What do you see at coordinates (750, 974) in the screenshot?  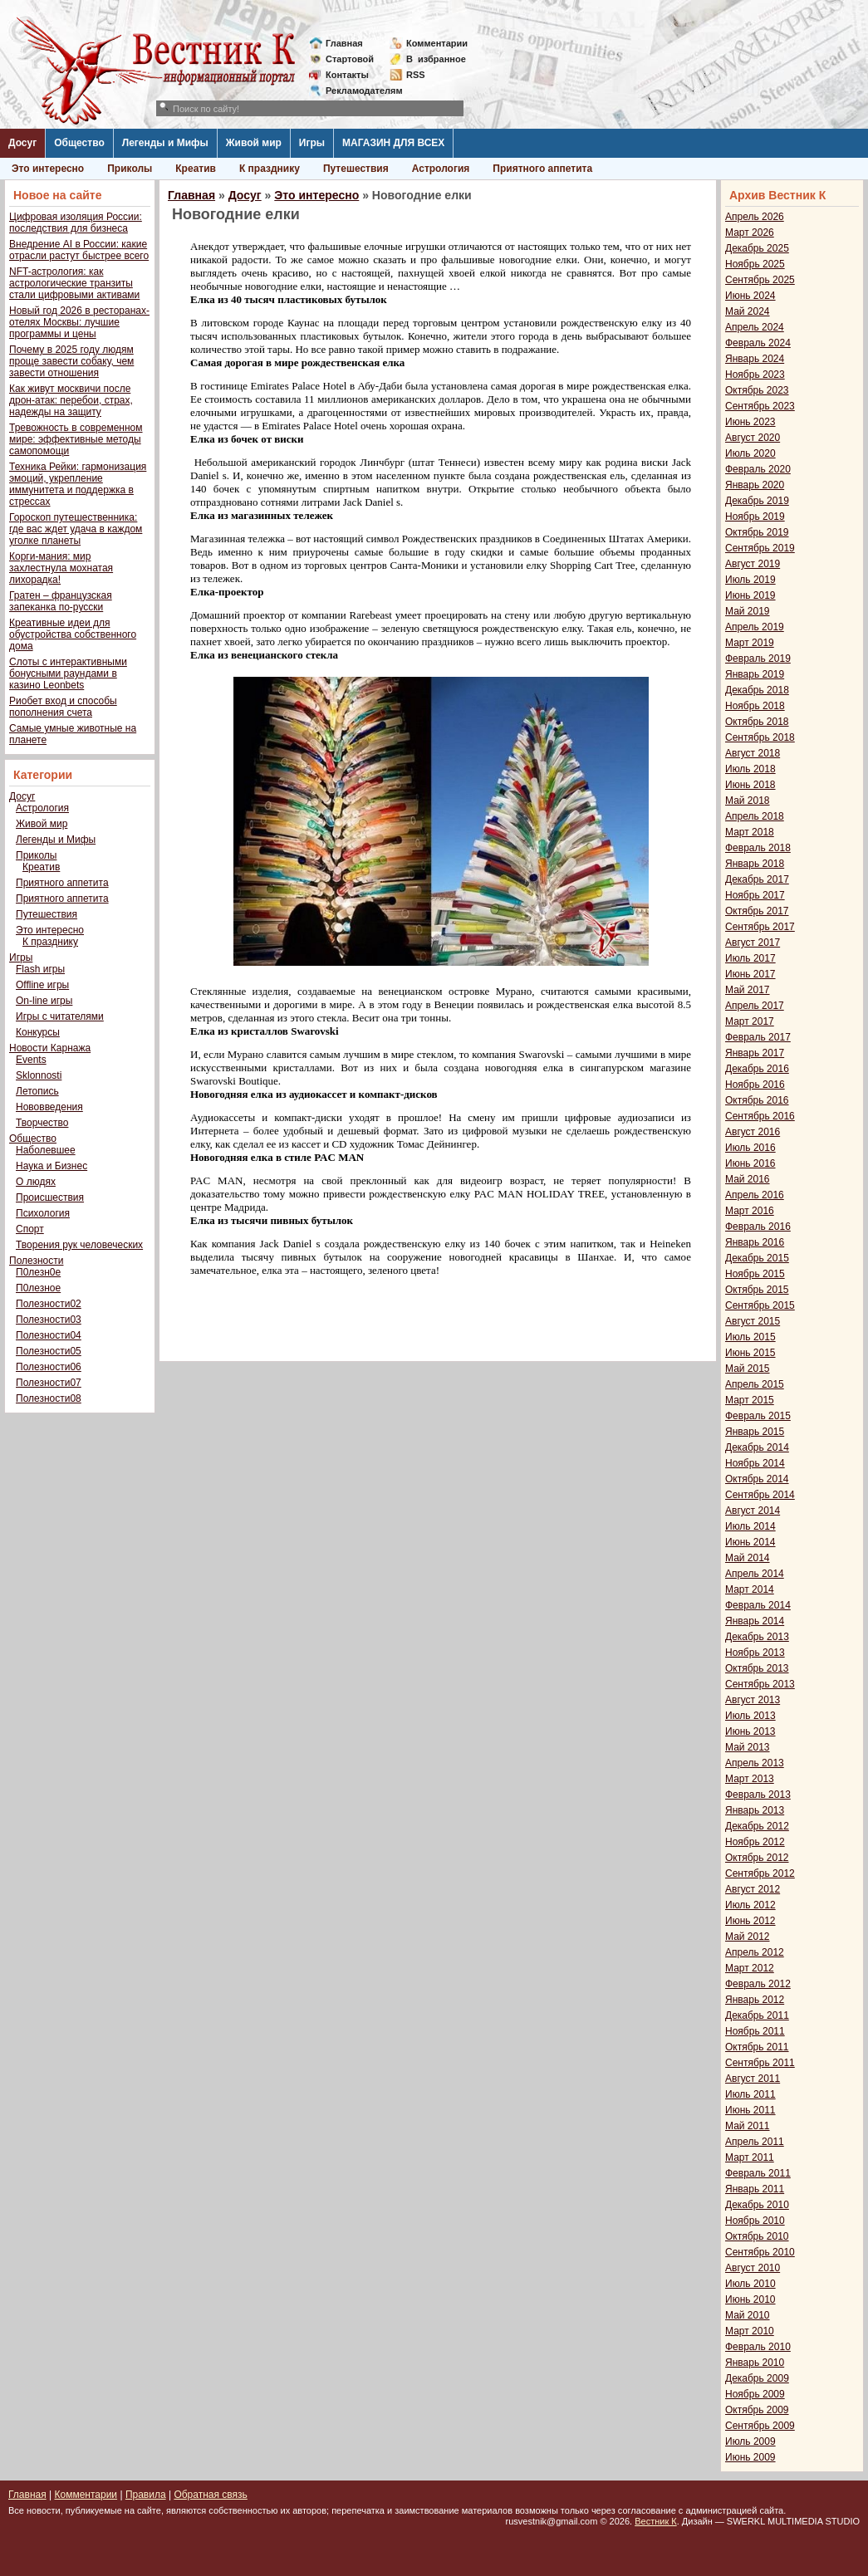 I see `Июнь 2017` at bounding box center [750, 974].